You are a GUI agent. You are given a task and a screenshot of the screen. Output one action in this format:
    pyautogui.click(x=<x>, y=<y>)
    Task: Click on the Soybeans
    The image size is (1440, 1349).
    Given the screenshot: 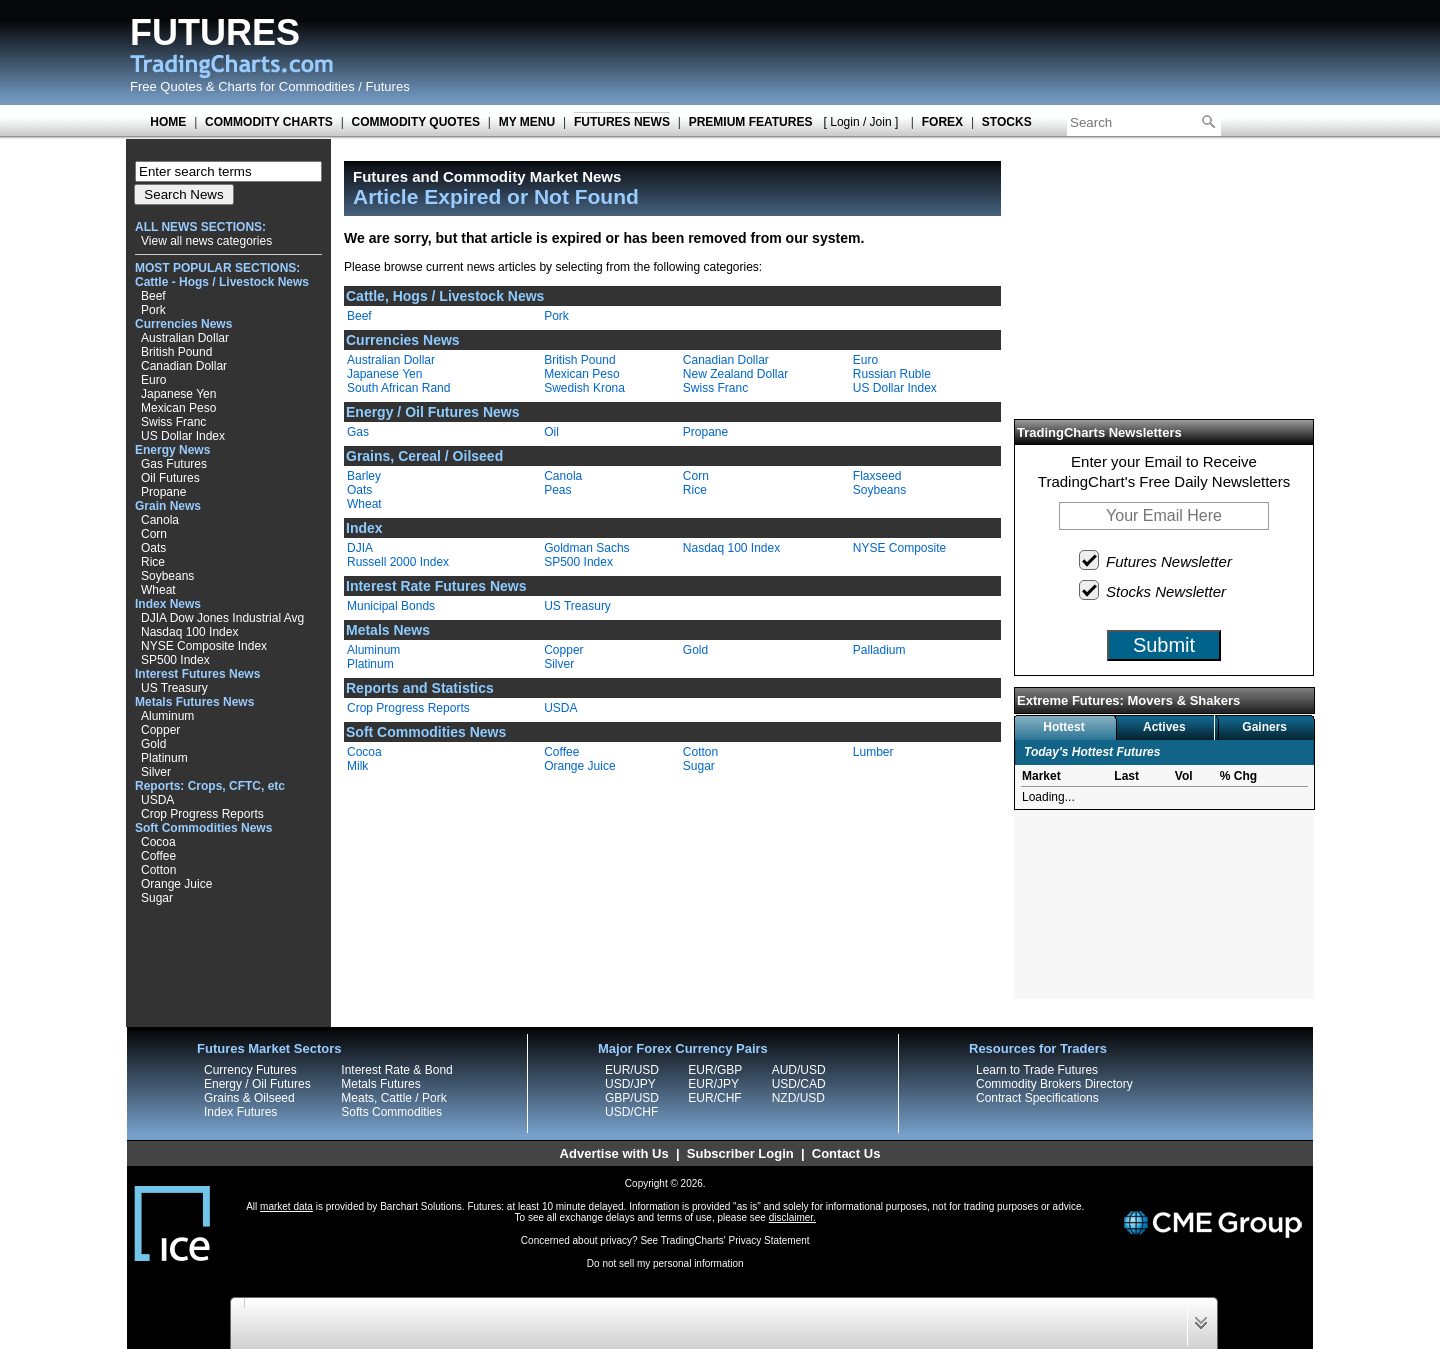 What is the action you would take?
    pyautogui.click(x=167, y=576)
    